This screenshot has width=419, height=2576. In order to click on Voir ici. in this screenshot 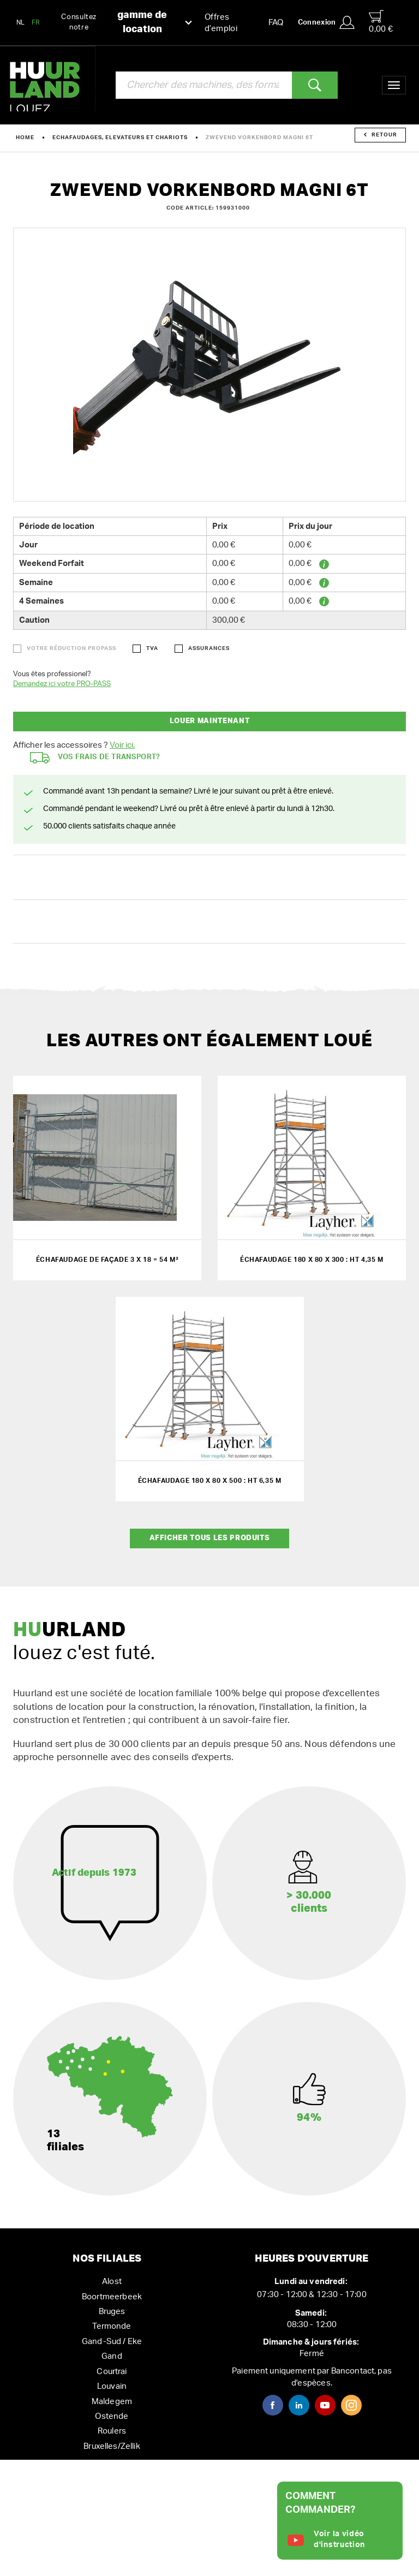, I will do `click(122, 745)`.